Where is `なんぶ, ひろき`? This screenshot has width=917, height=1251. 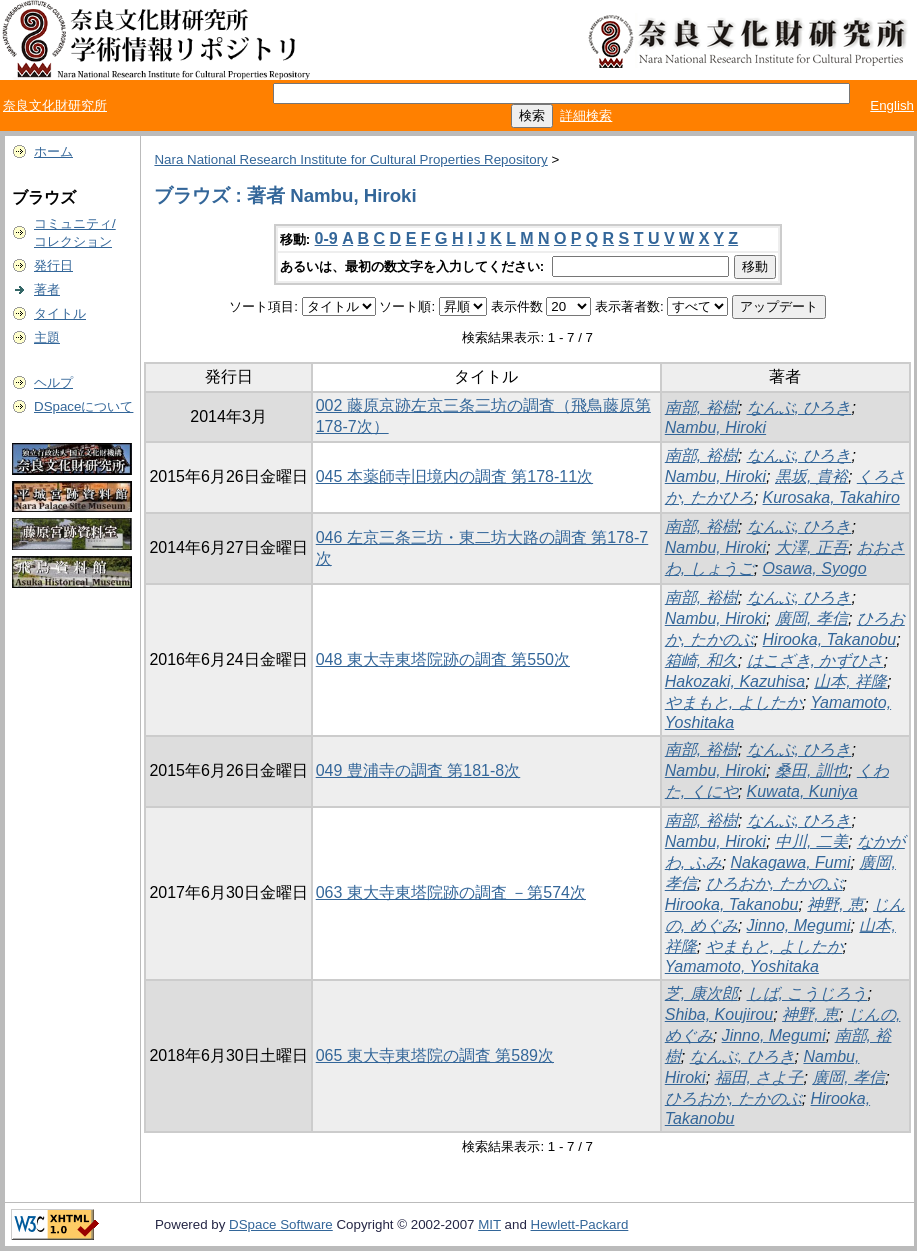 なんぶ, ひろき is located at coordinates (799, 407).